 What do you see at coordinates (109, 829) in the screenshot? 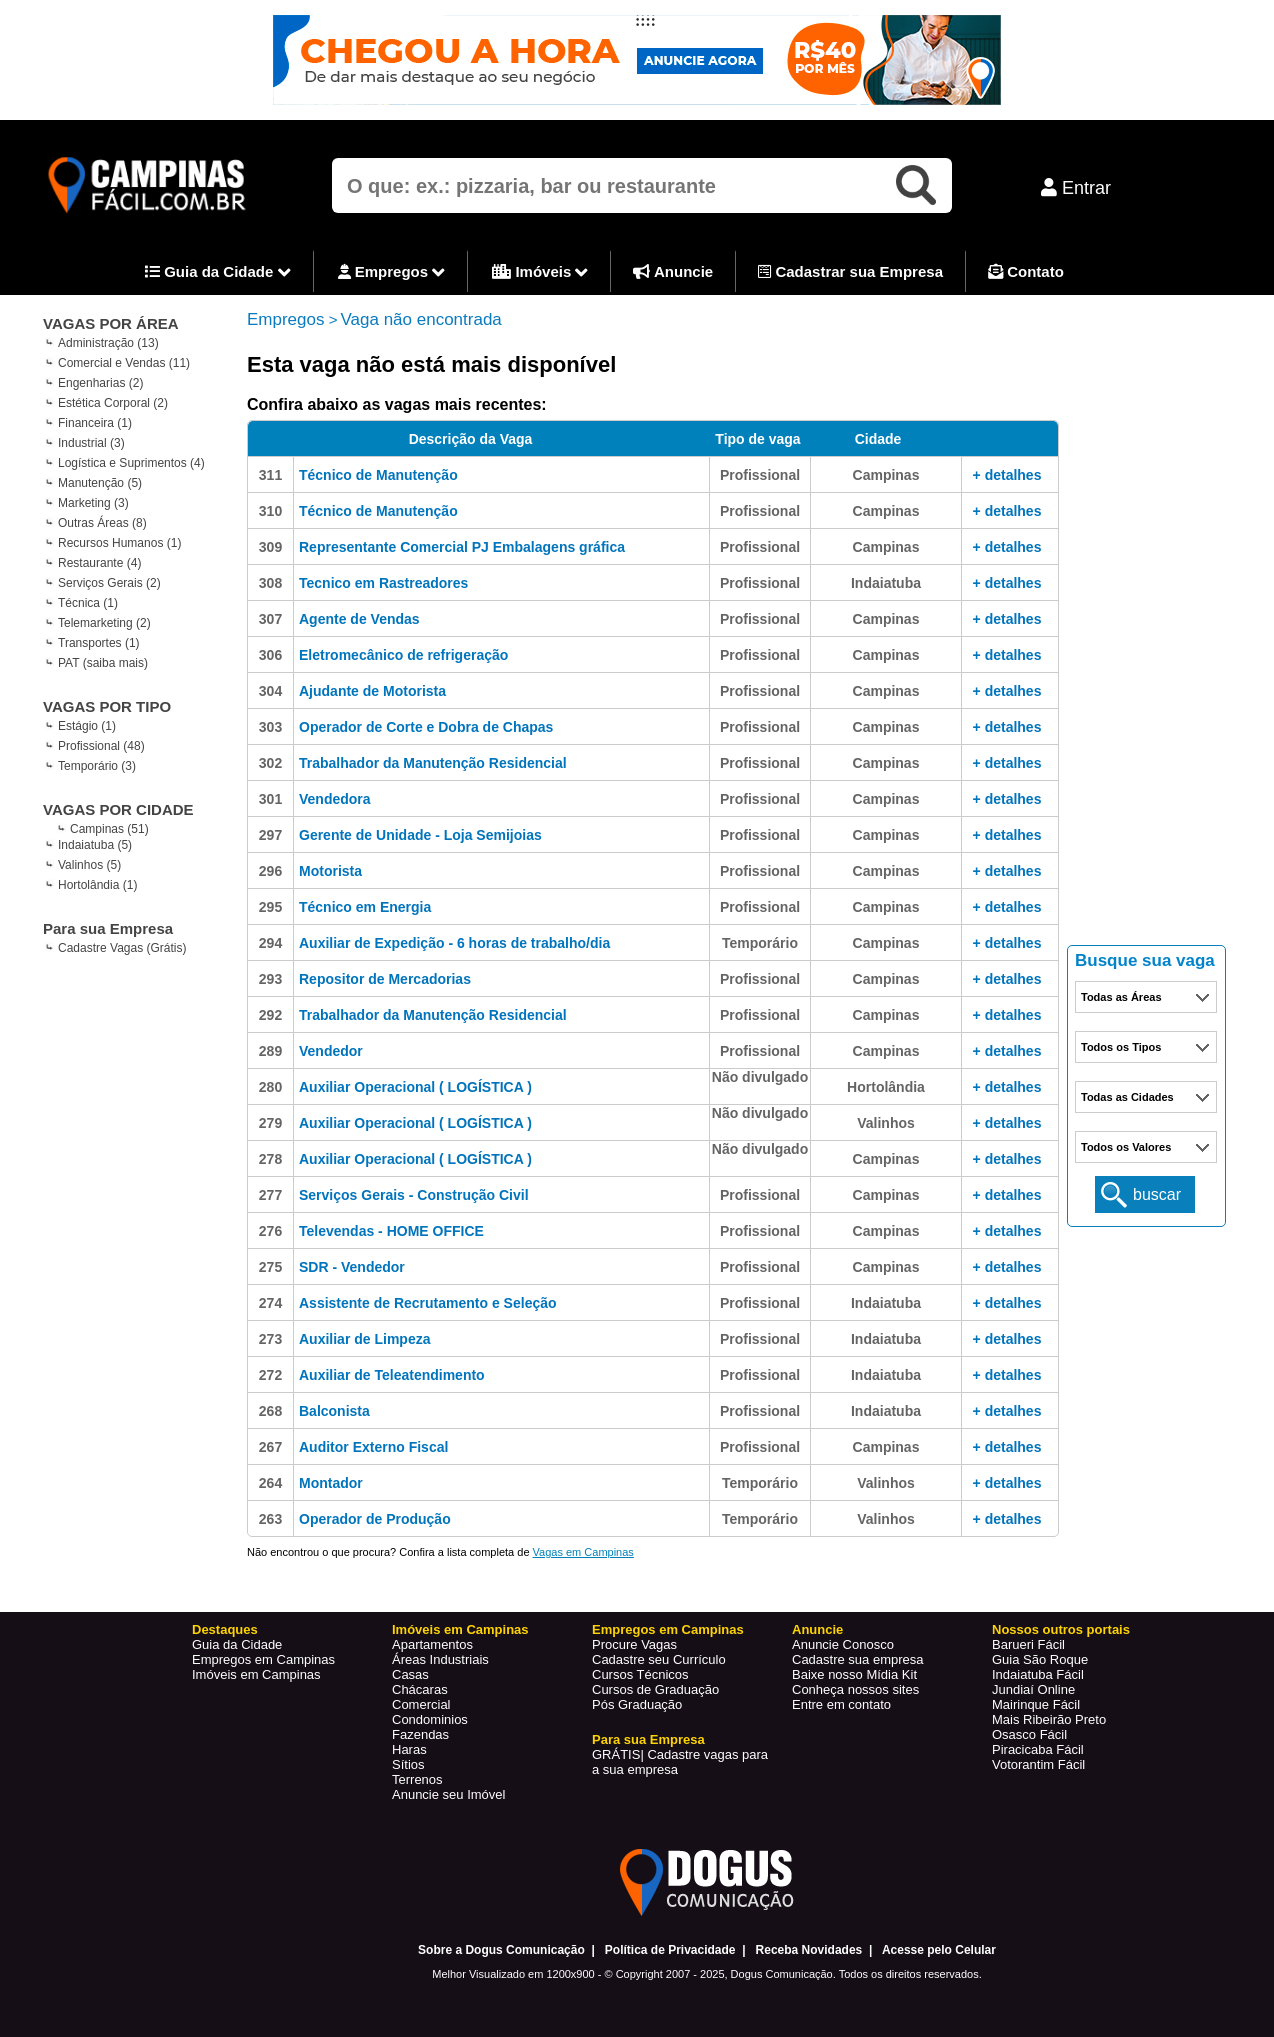
I see `Campinas (51)` at bounding box center [109, 829].